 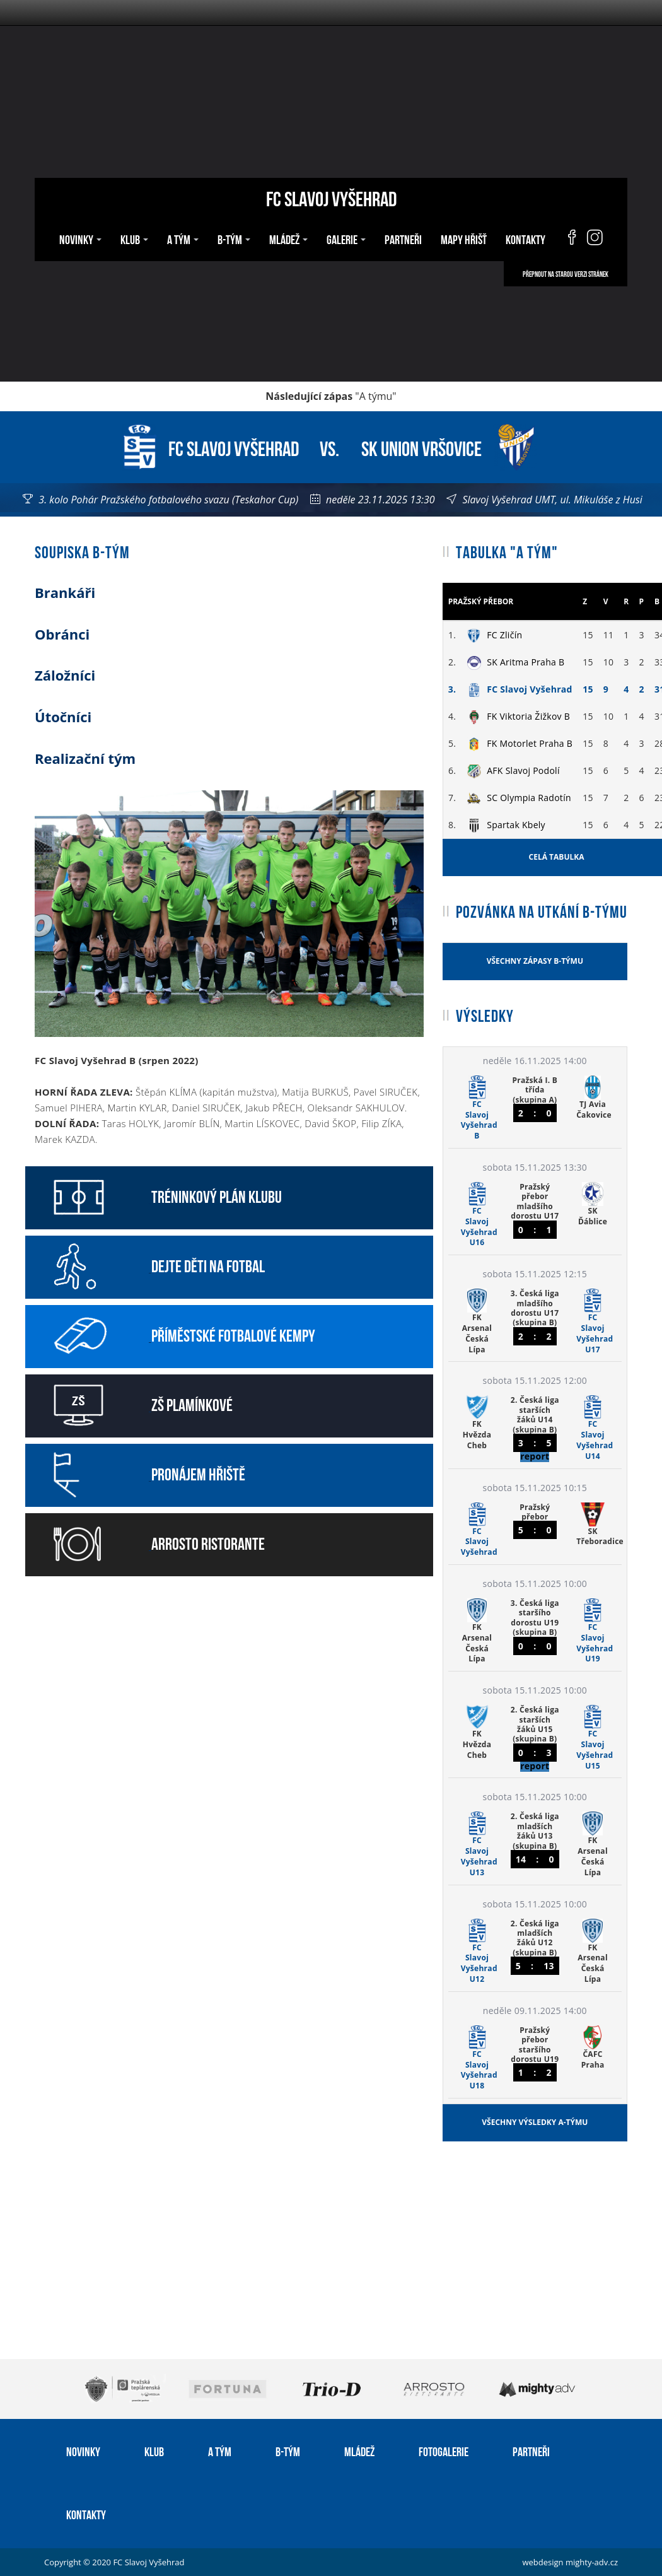 I want to click on B-tým, so click(x=234, y=238).